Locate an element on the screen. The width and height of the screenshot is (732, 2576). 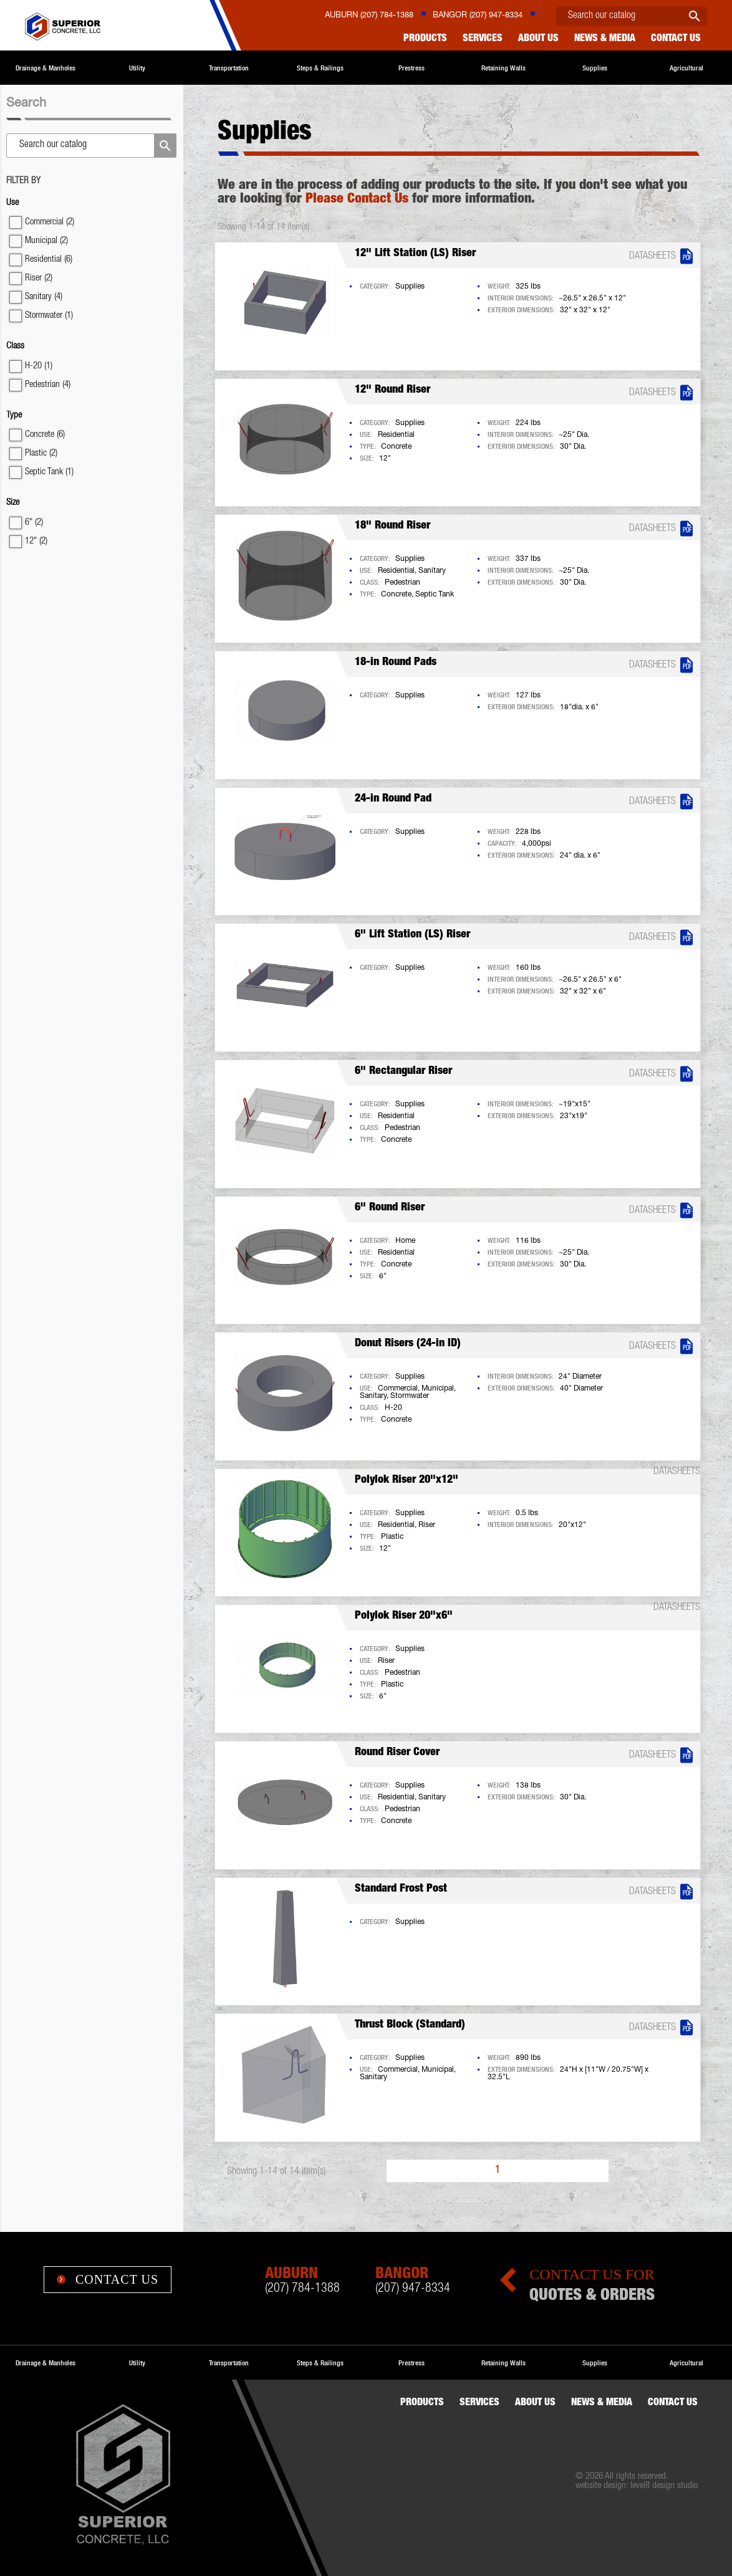
Contact us is located at coordinates (676, 39).